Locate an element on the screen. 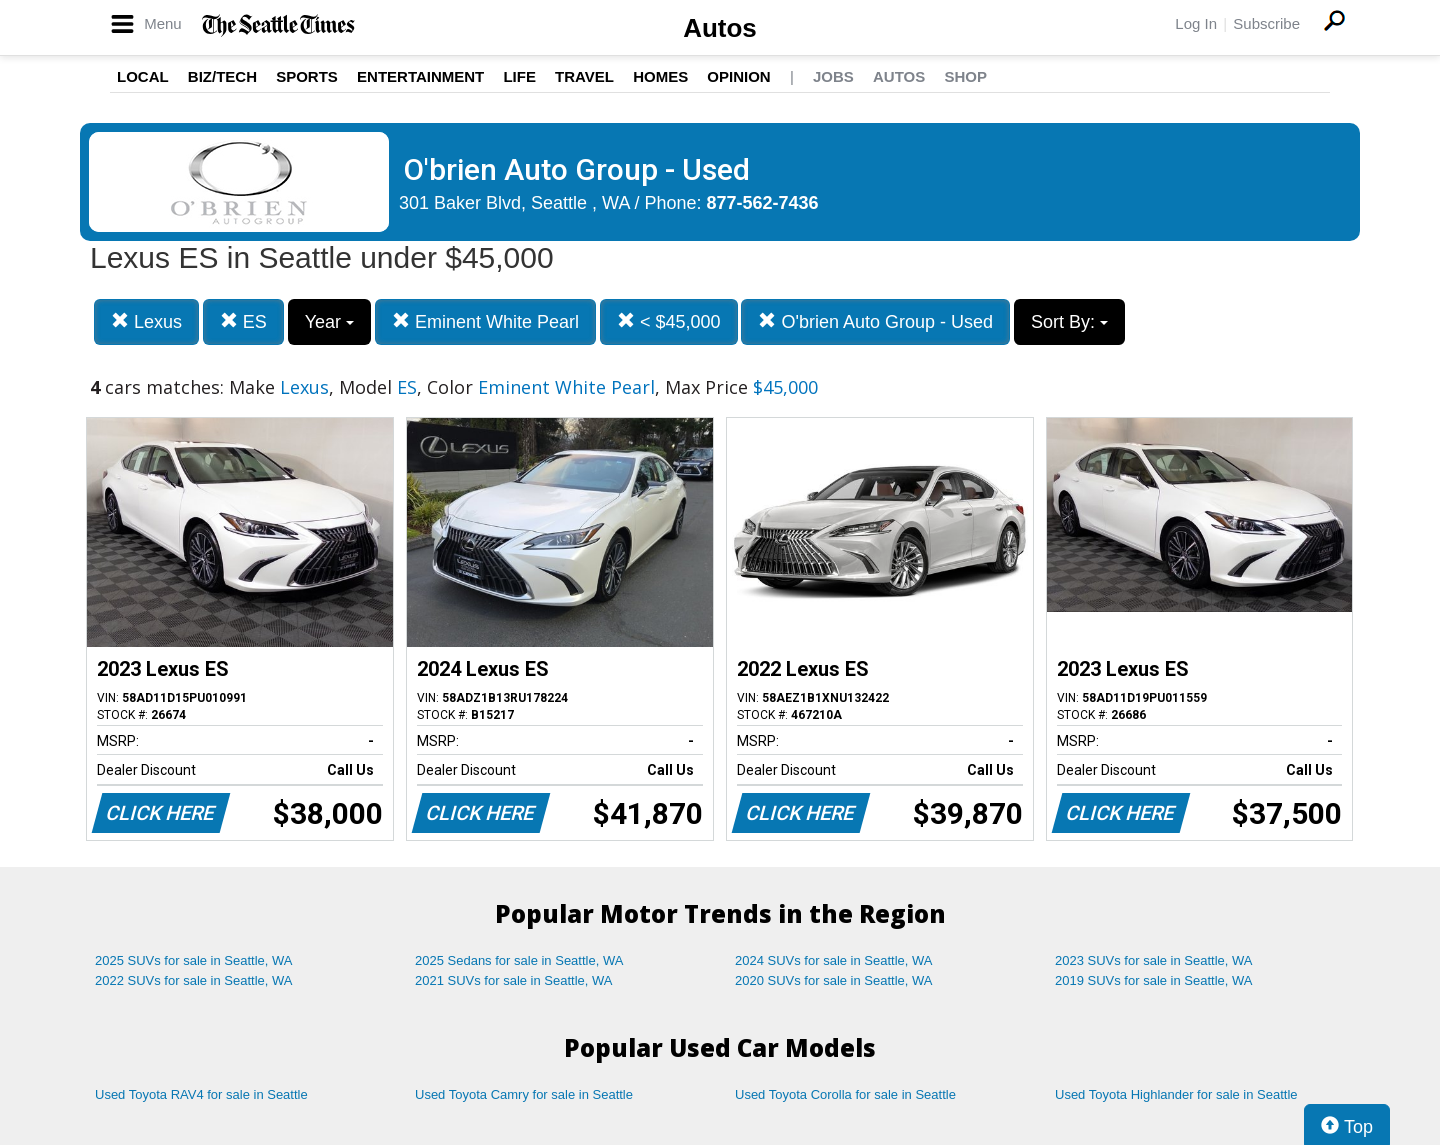 The width and height of the screenshot is (1440, 1145). Used Toyota Corolla for sale in Seattle is located at coordinates (845, 1094).